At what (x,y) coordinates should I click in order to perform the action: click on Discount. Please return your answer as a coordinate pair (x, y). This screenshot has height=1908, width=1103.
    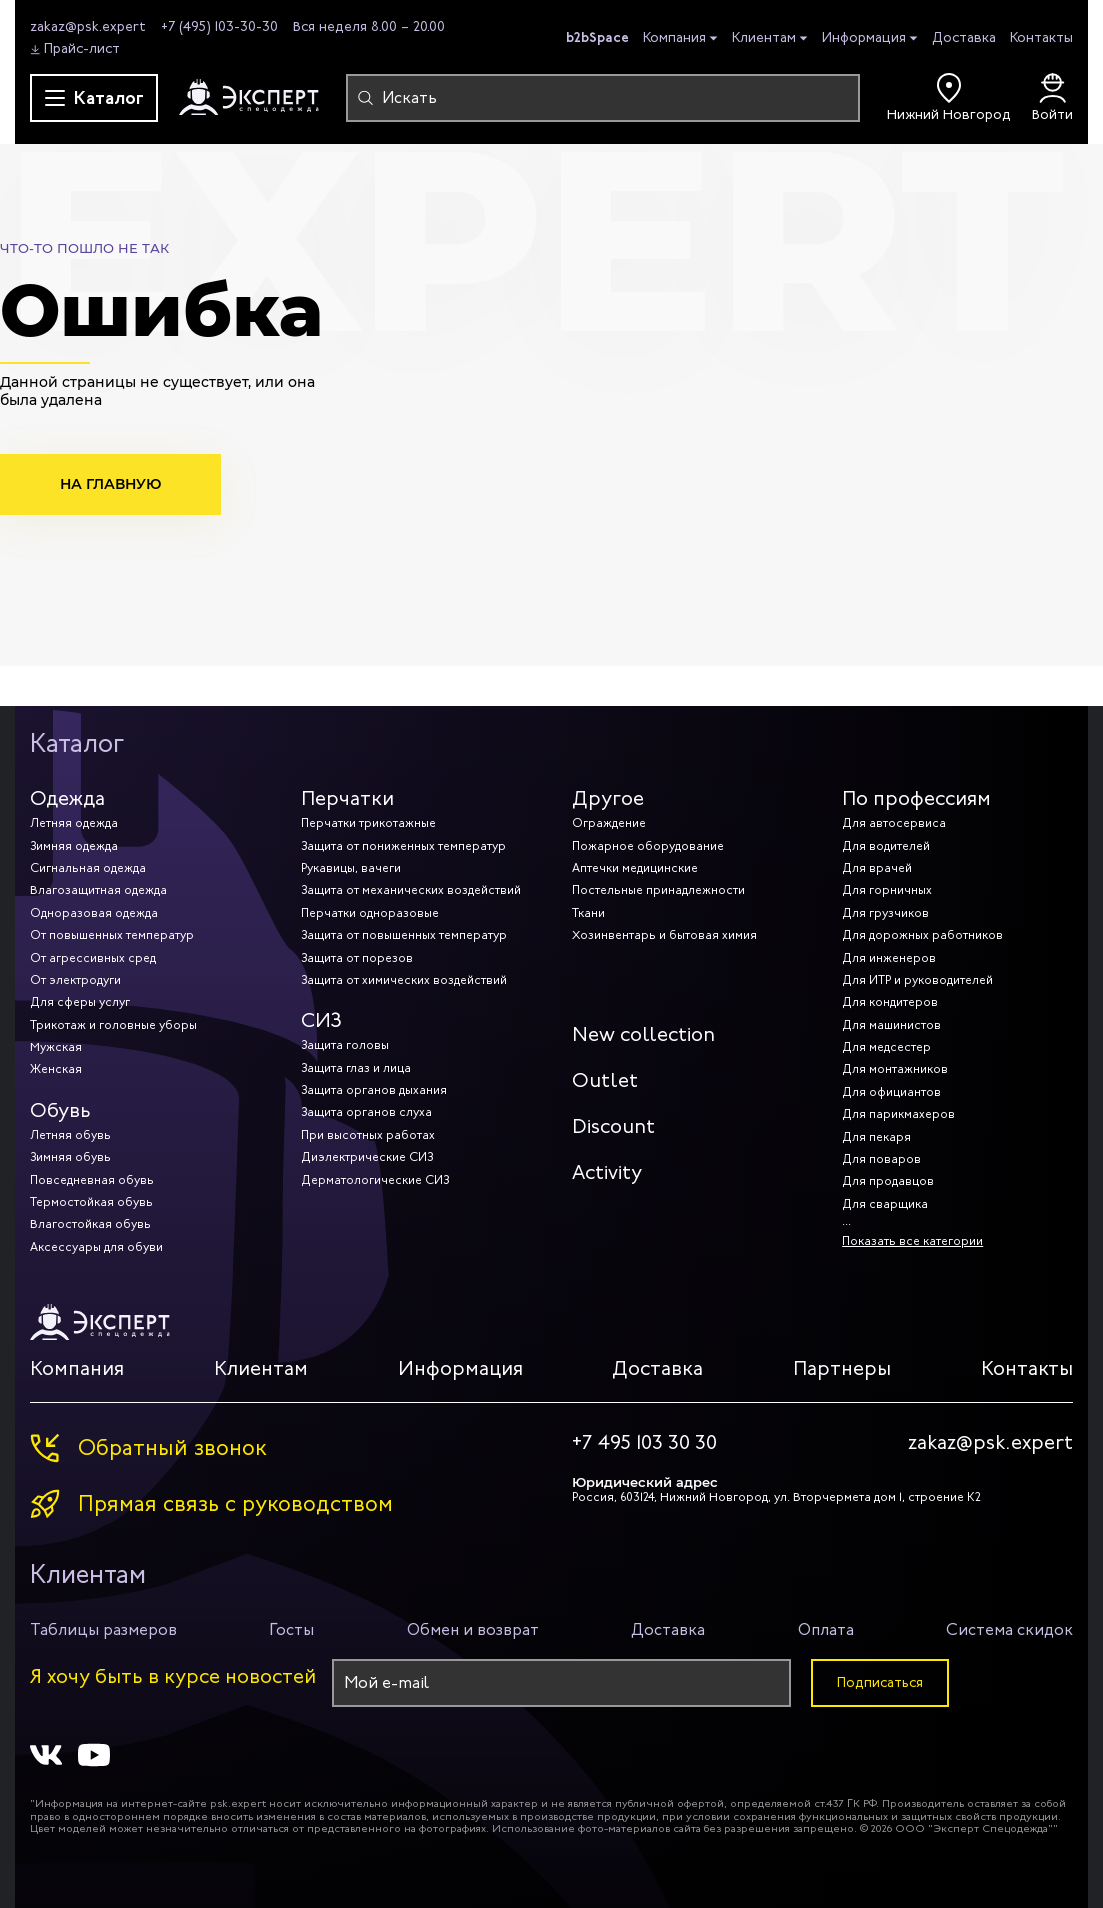
    Looking at the image, I should click on (613, 1126).